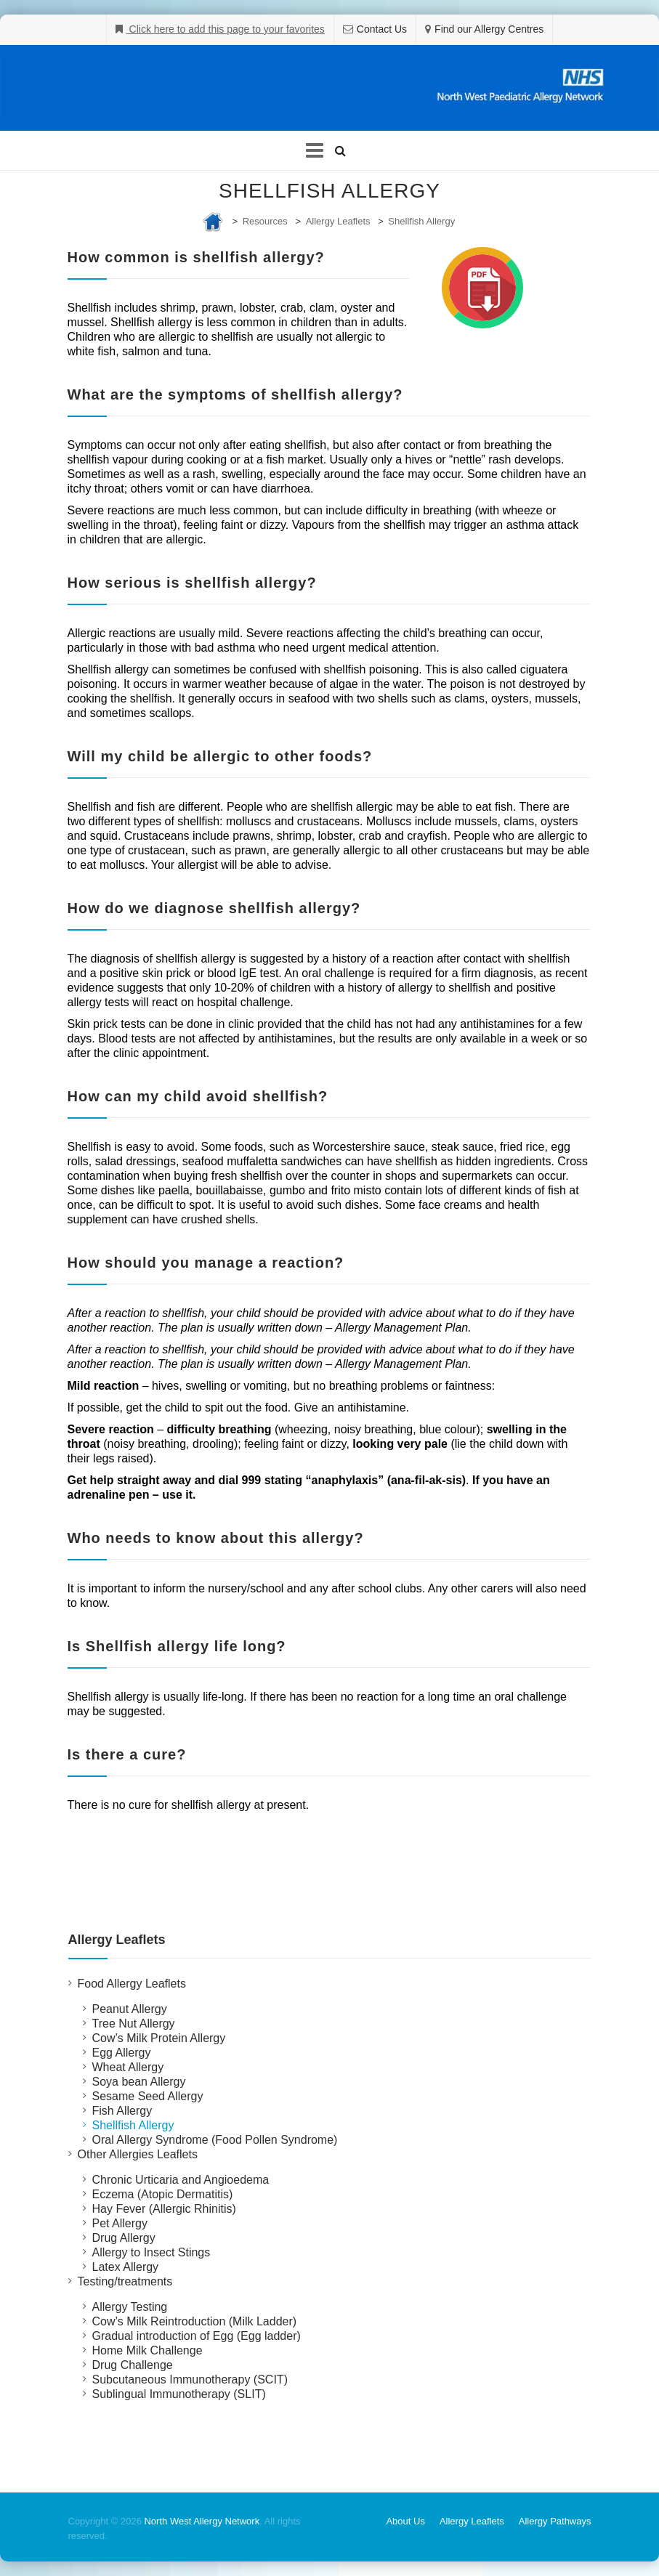 The width and height of the screenshot is (659, 2576). Describe the element at coordinates (119, 2223) in the screenshot. I see `Pet Allergy` at that location.